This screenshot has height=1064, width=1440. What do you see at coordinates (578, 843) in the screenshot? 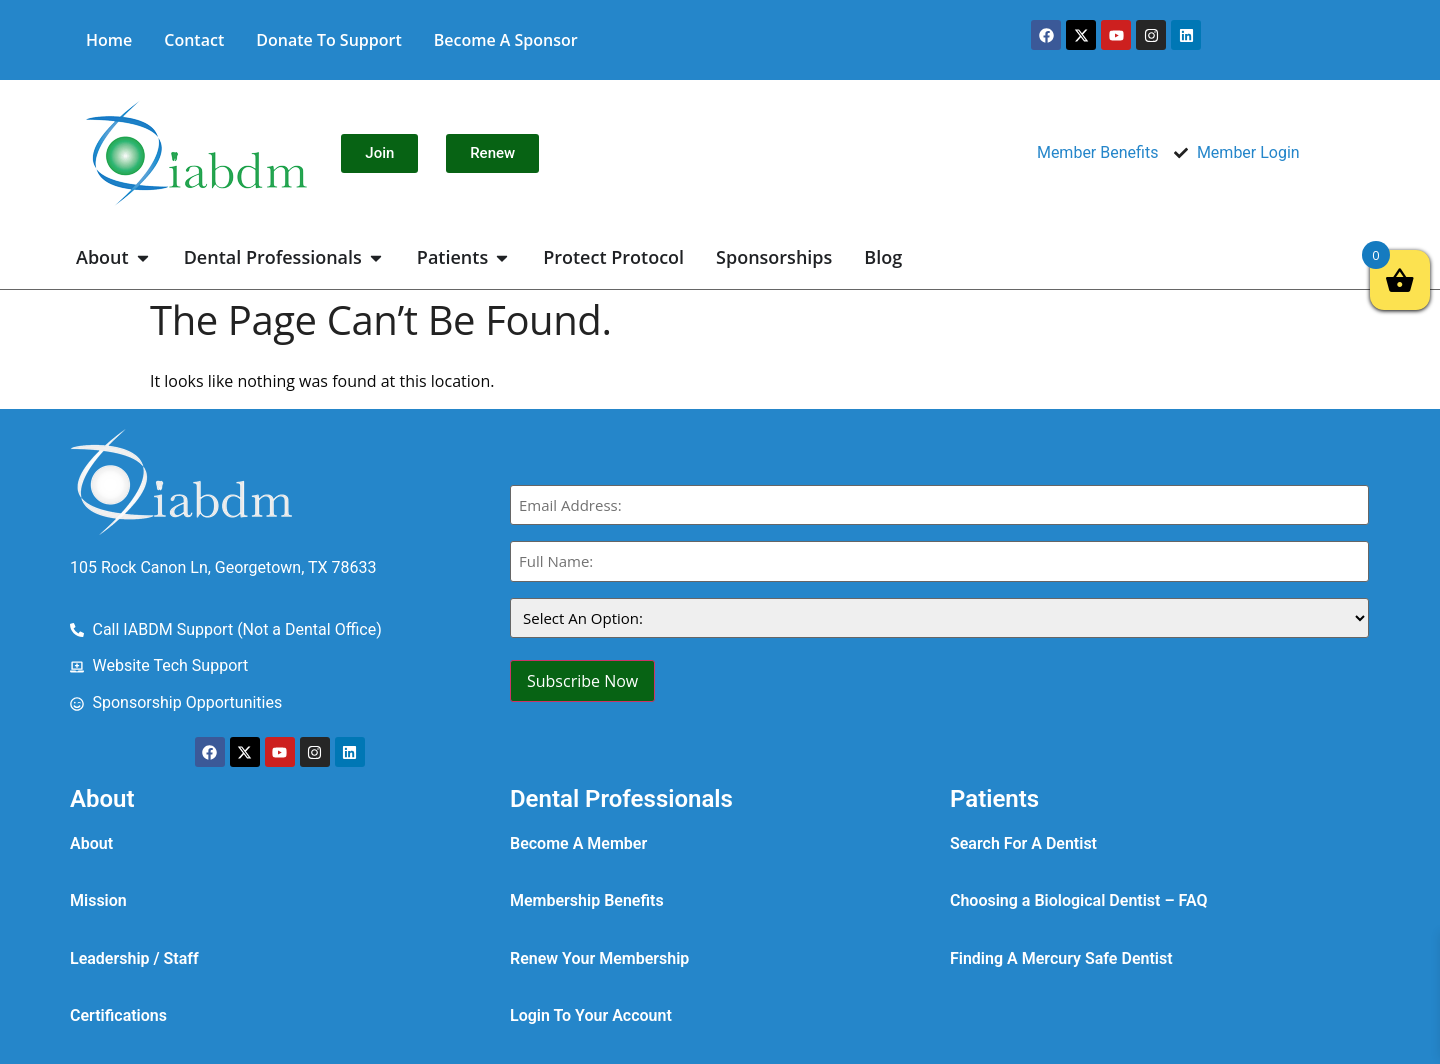
I see `Become A Member` at bounding box center [578, 843].